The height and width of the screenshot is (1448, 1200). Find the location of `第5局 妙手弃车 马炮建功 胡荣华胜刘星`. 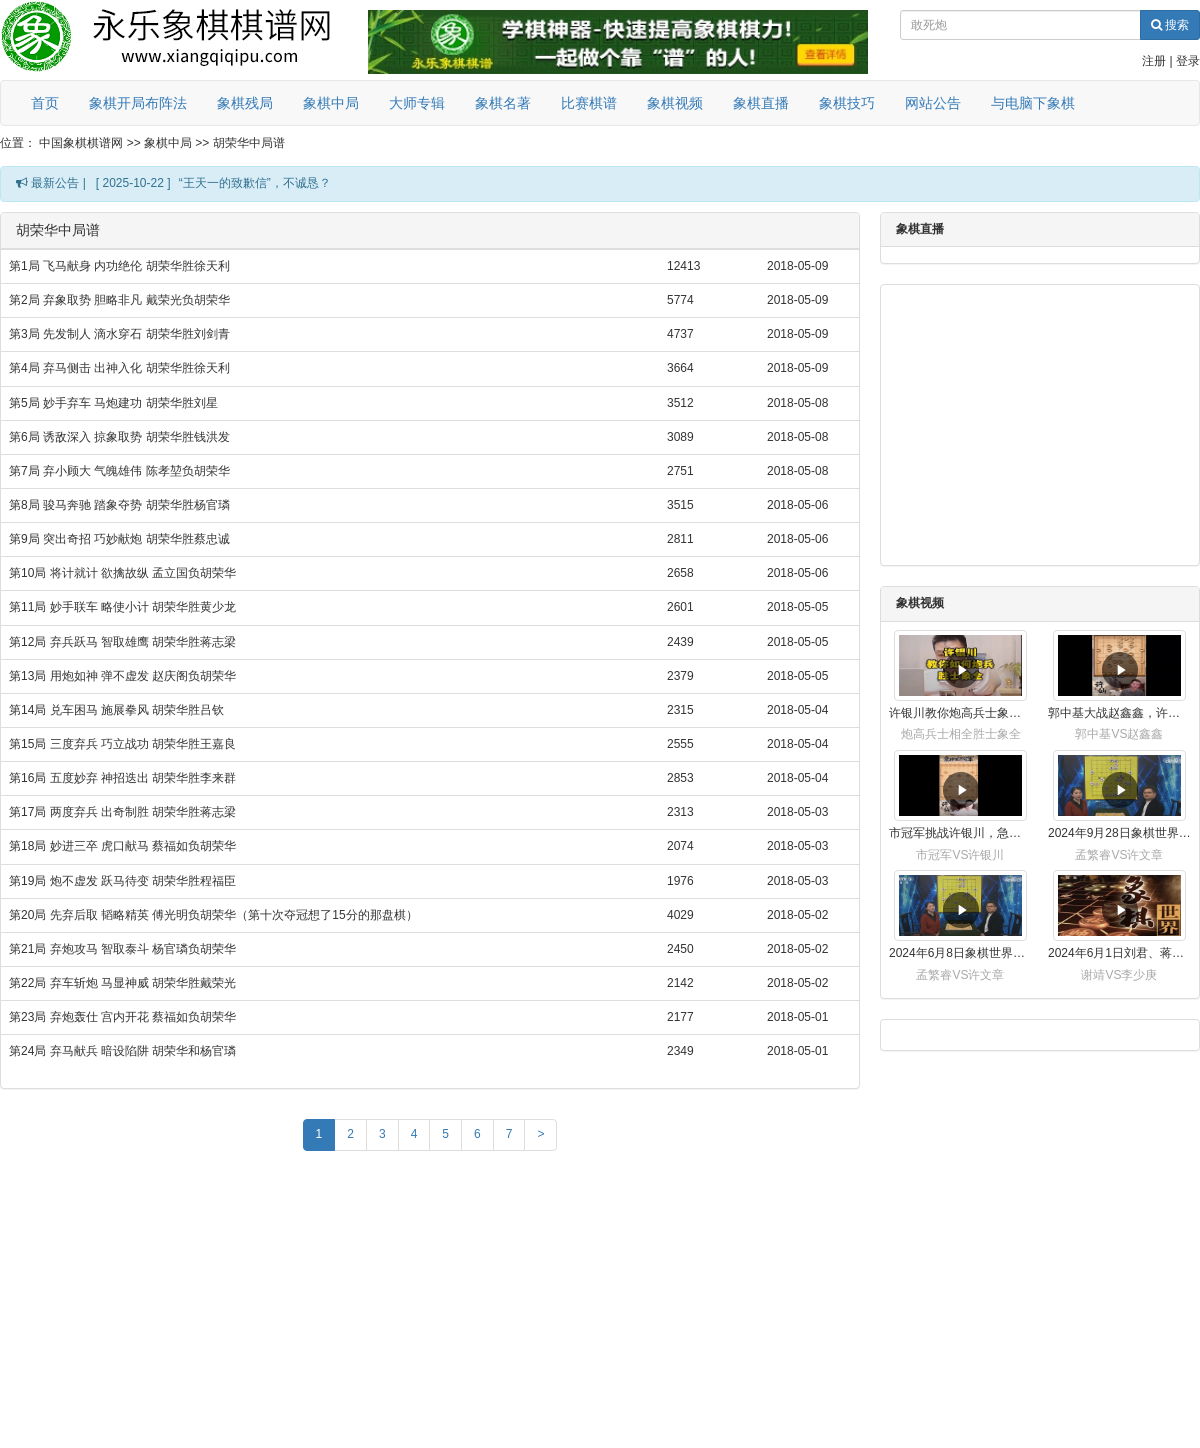

第5局 妙手弃车 马炮建功 胡荣华胜刘星 is located at coordinates (113, 403).